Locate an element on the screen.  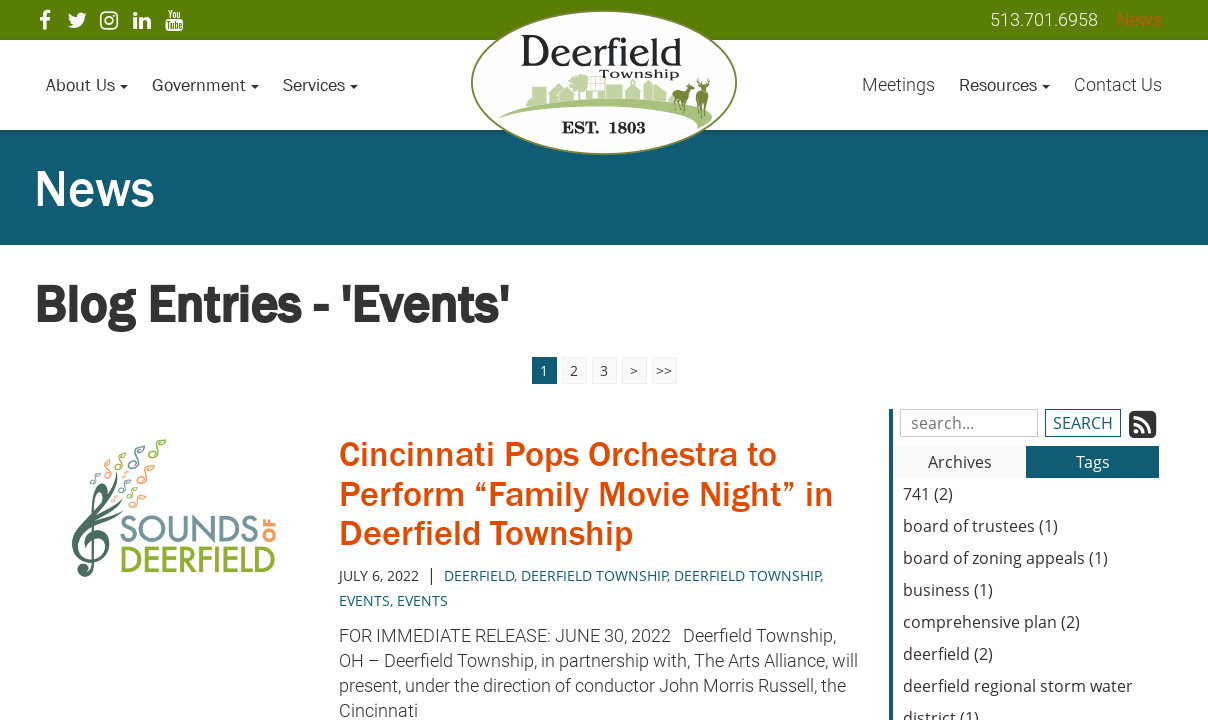
deerfield (2) is located at coordinates (948, 654).